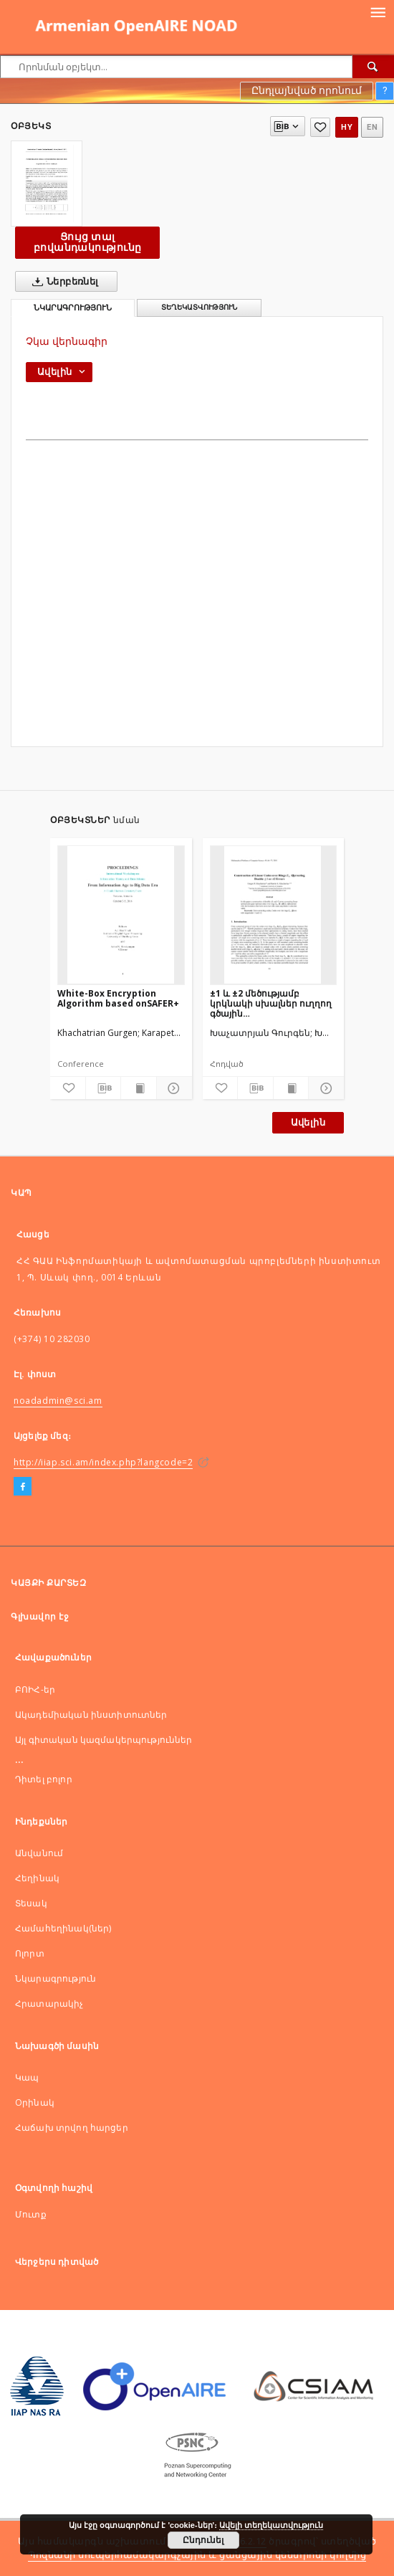 The width and height of the screenshot is (394, 2576). What do you see at coordinates (43, 1779) in the screenshot?
I see `Դիտել բոլոր` at bounding box center [43, 1779].